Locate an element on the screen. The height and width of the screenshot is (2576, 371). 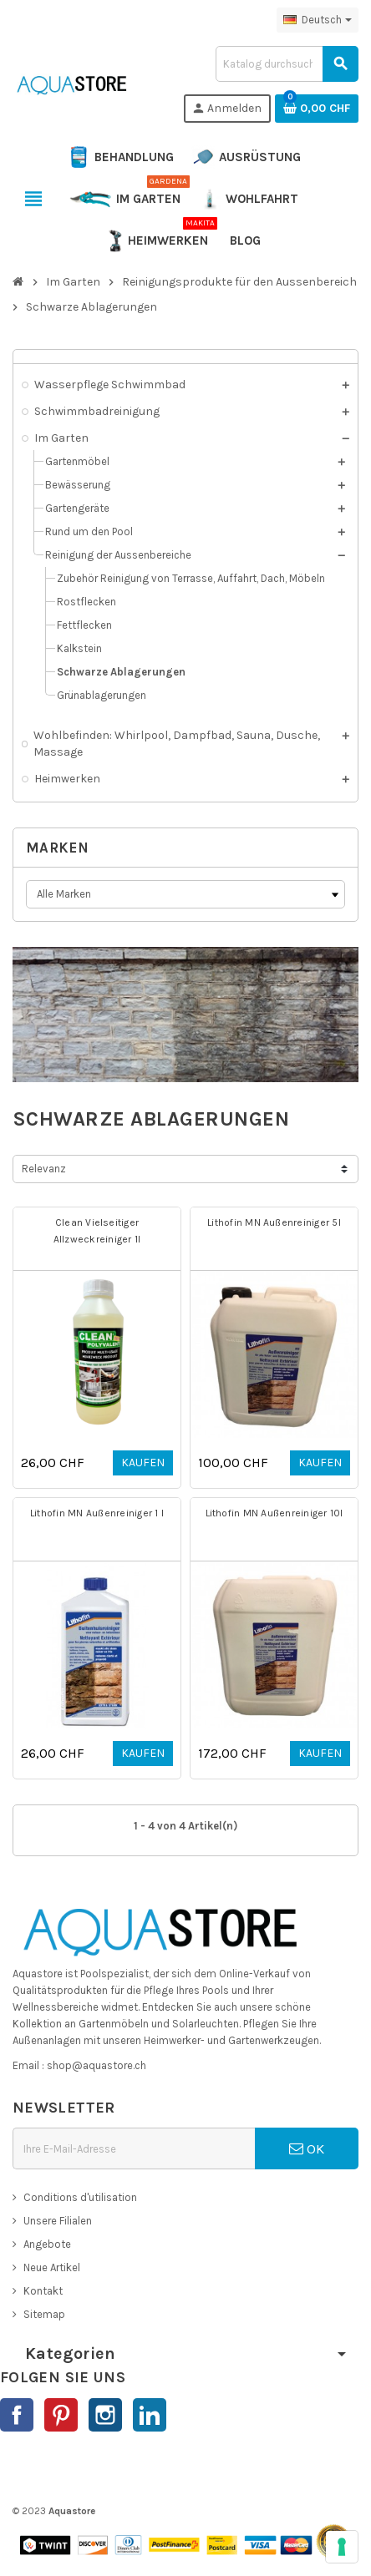
[Dropdown Sprachen] is located at coordinates (317, 20).